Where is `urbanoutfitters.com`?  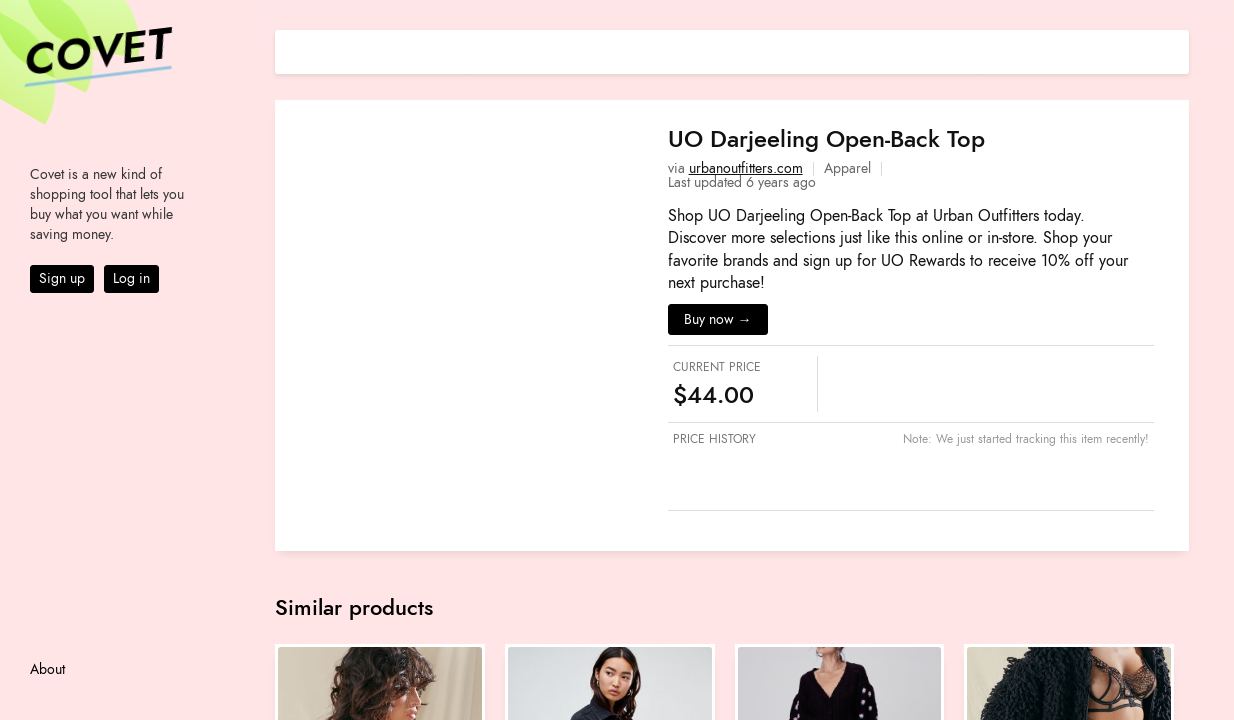 urbanoutfitters.com is located at coordinates (746, 168).